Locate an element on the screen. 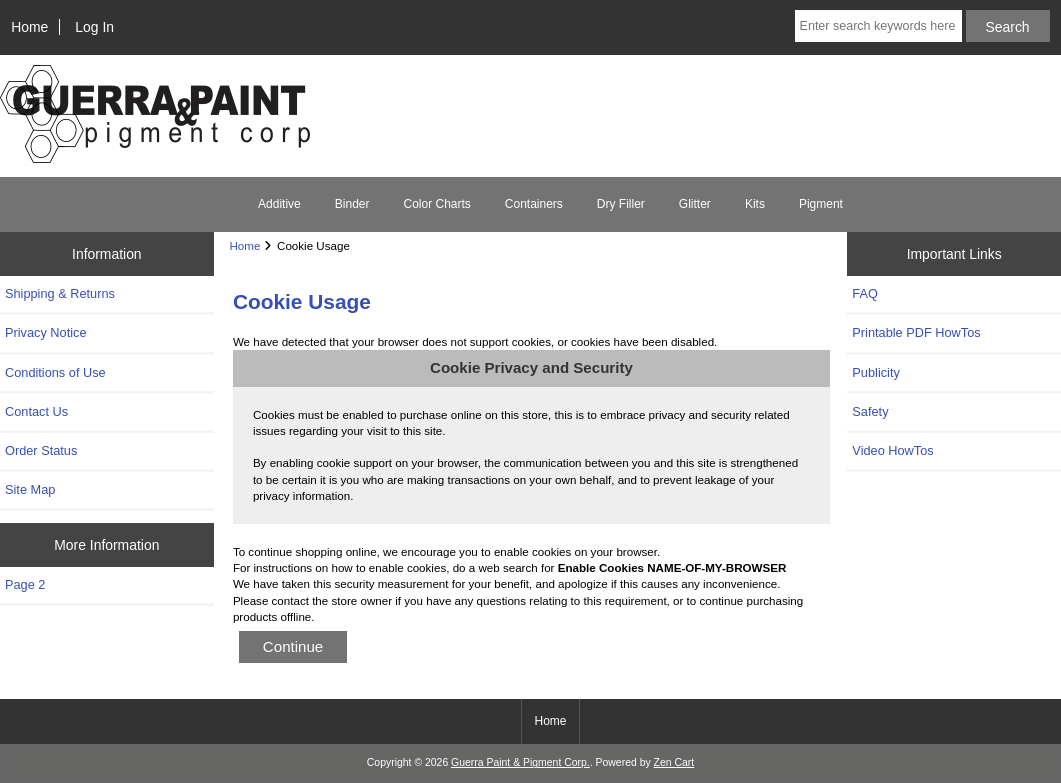  Site Map is located at coordinates (30, 489).